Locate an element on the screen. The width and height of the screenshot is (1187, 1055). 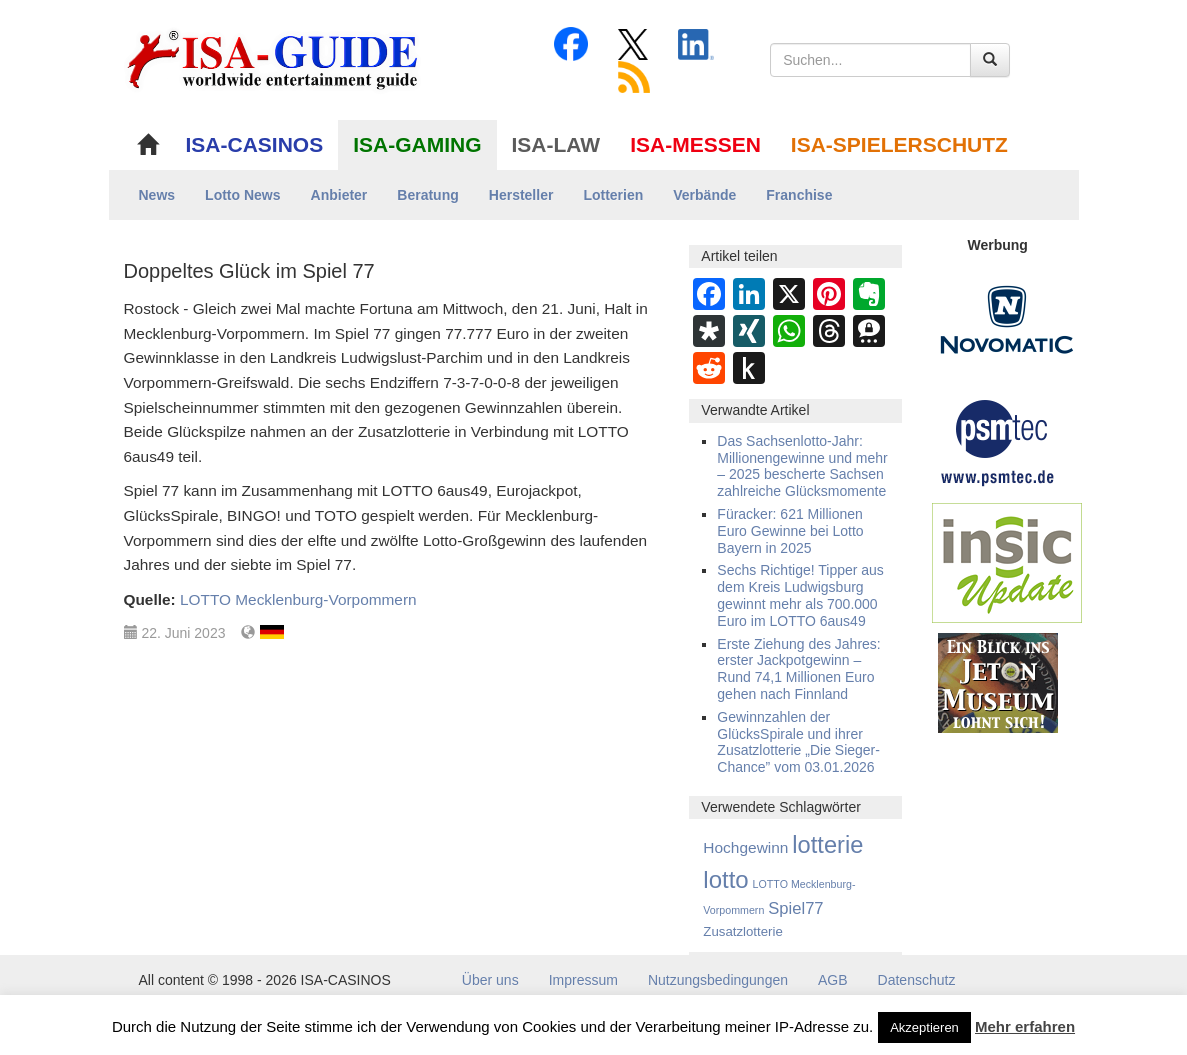
[Novomatic Banner] is located at coordinates (1007, 319).